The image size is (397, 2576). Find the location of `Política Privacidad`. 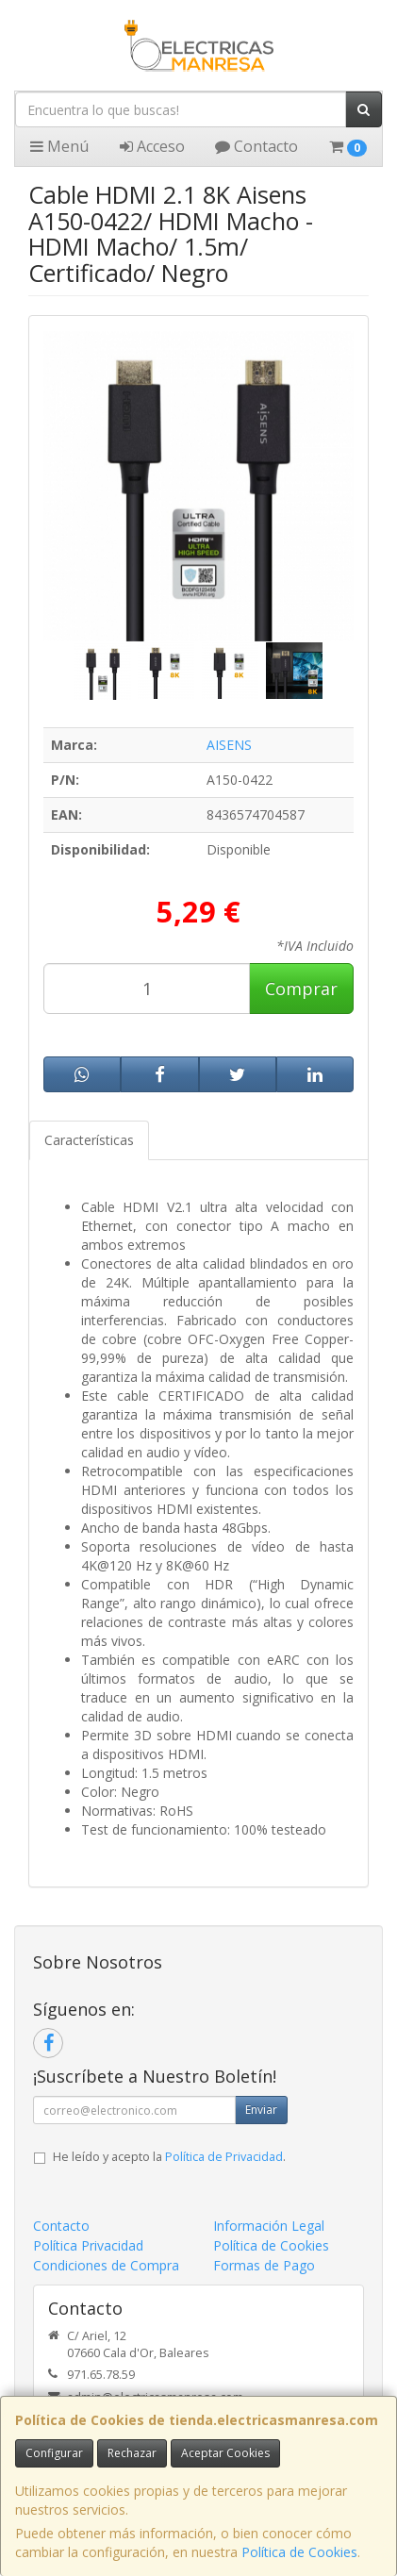

Política Privacidad is located at coordinates (88, 2245).